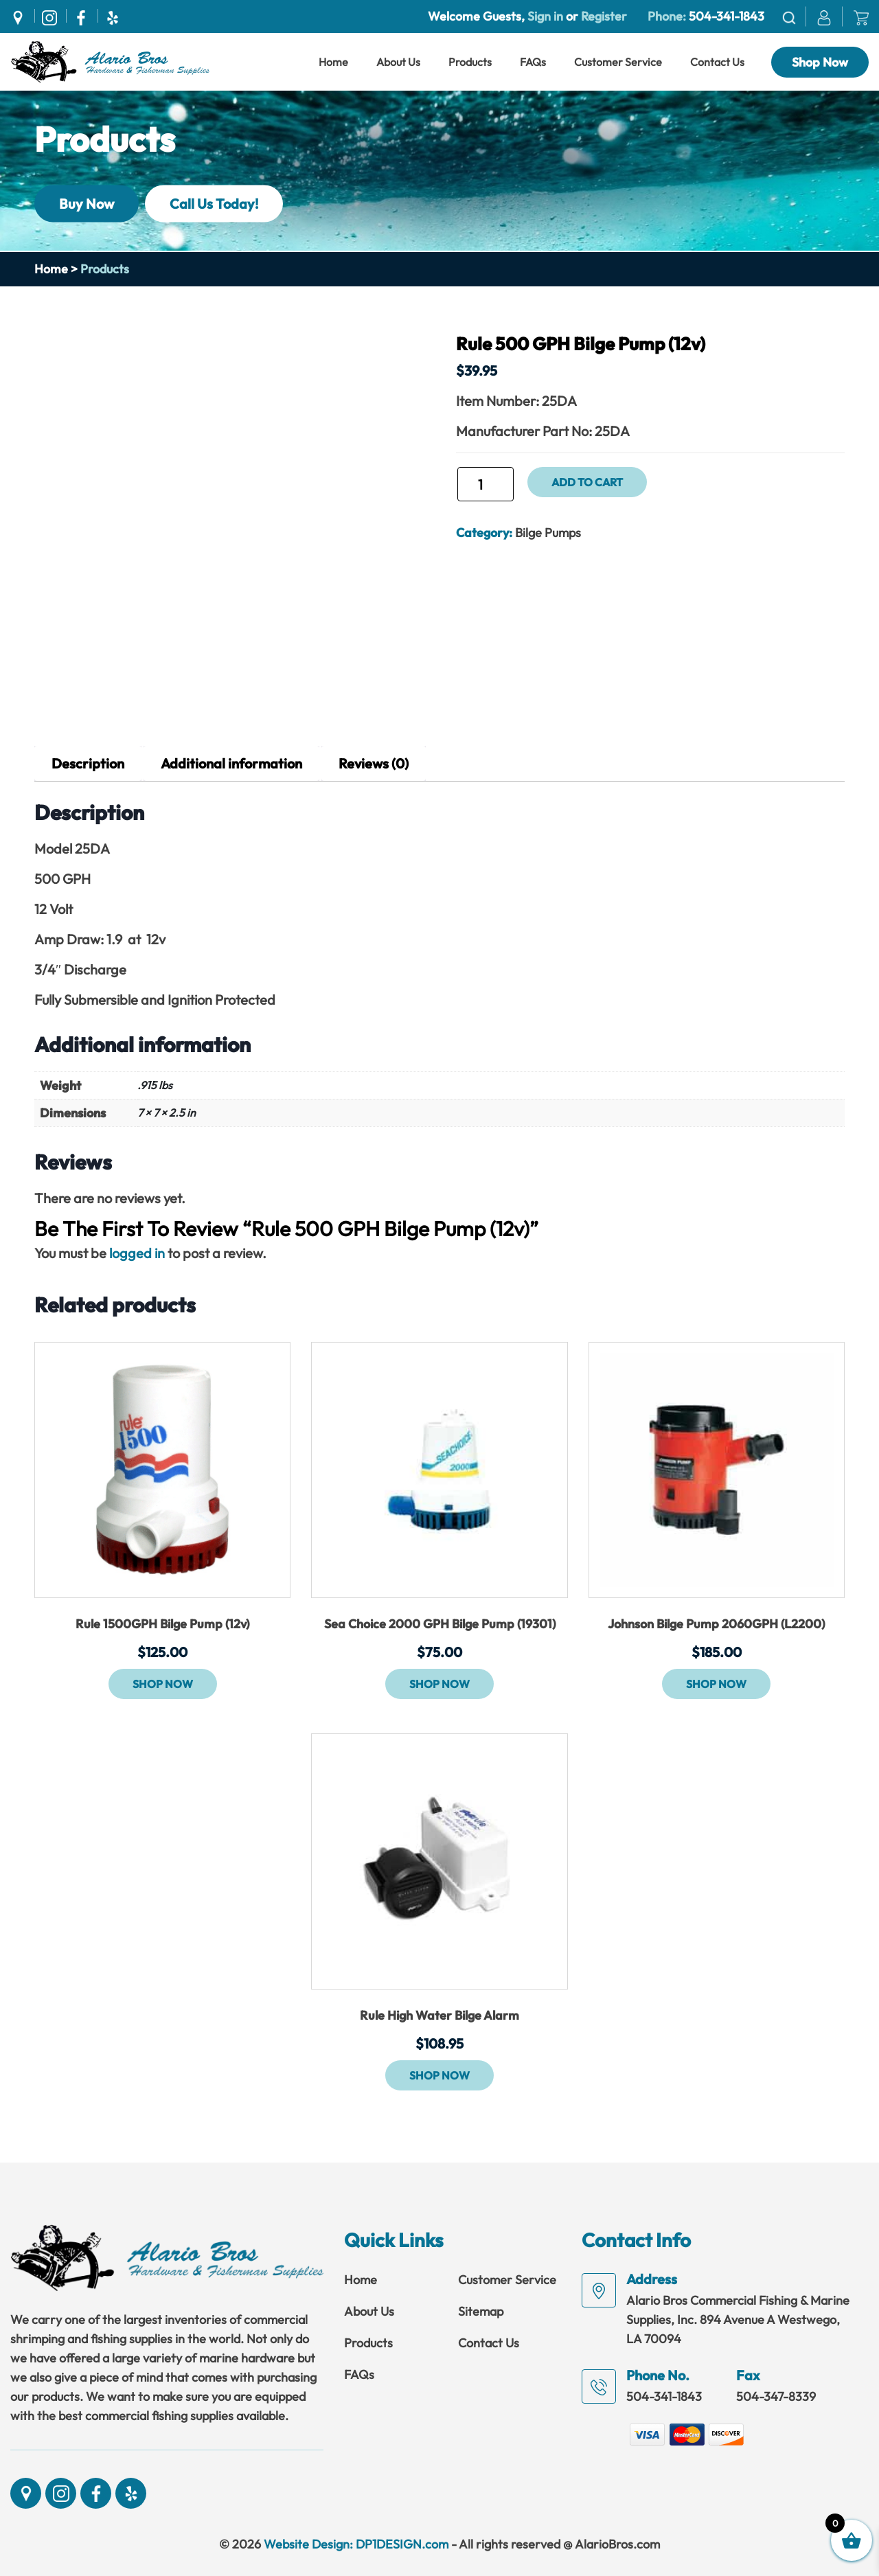  Describe the element at coordinates (333, 62) in the screenshot. I see `Home` at that location.